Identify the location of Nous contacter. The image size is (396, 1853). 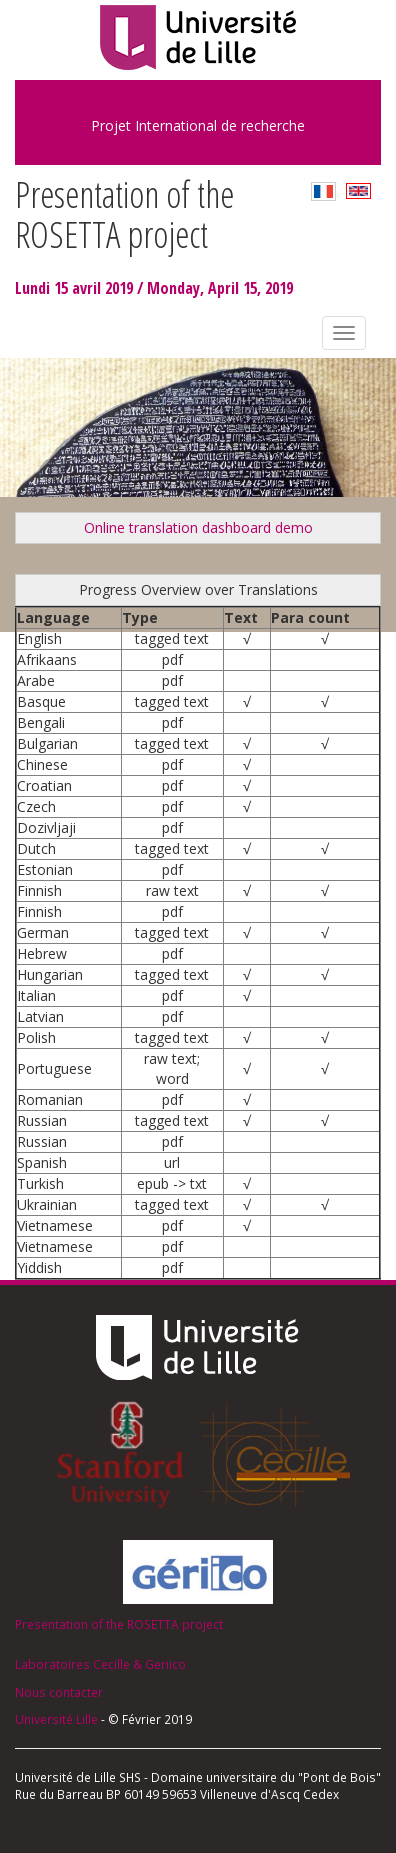
(59, 1692).